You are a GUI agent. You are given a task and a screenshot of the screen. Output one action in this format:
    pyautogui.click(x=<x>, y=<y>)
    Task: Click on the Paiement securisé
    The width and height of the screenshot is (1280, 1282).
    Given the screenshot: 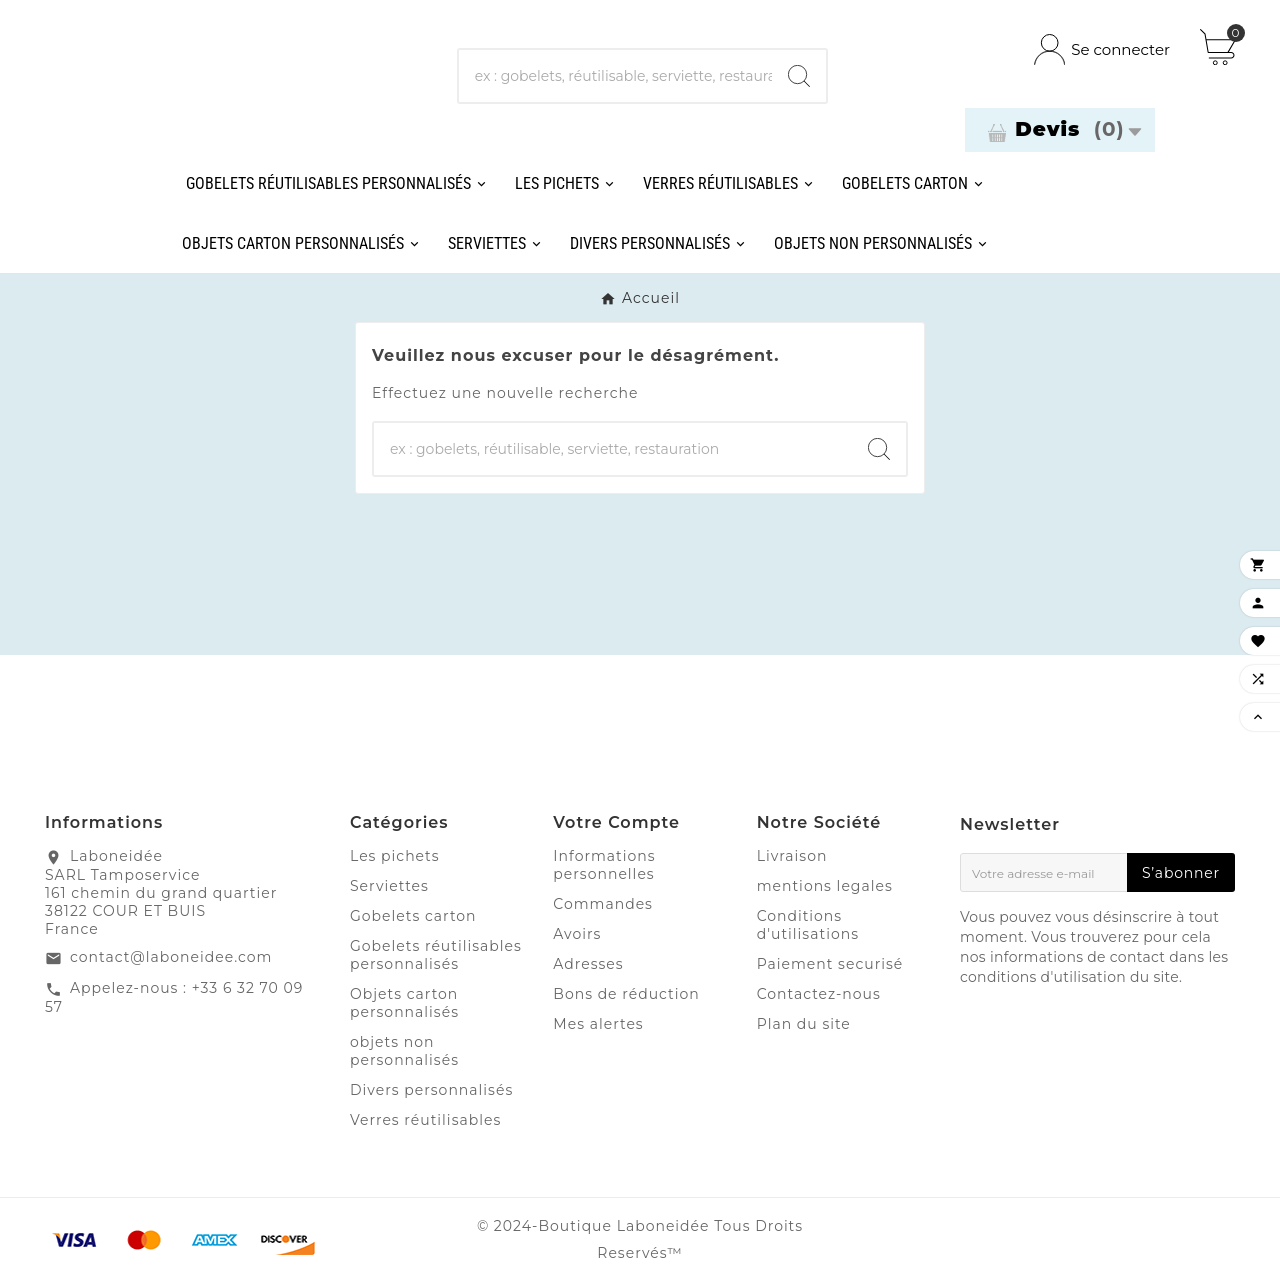 What is the action you would take?
    pyautogui.click(x=830, y=964)
    